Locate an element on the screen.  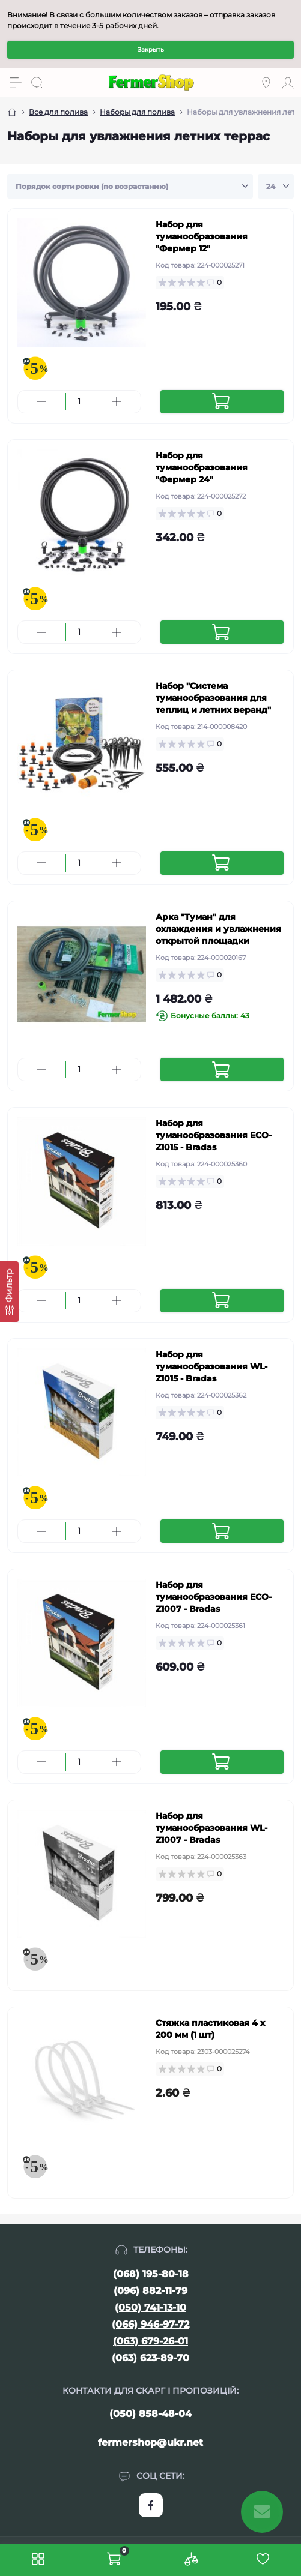
(050) 741-13-10 is located at coordinates (150, 2307).